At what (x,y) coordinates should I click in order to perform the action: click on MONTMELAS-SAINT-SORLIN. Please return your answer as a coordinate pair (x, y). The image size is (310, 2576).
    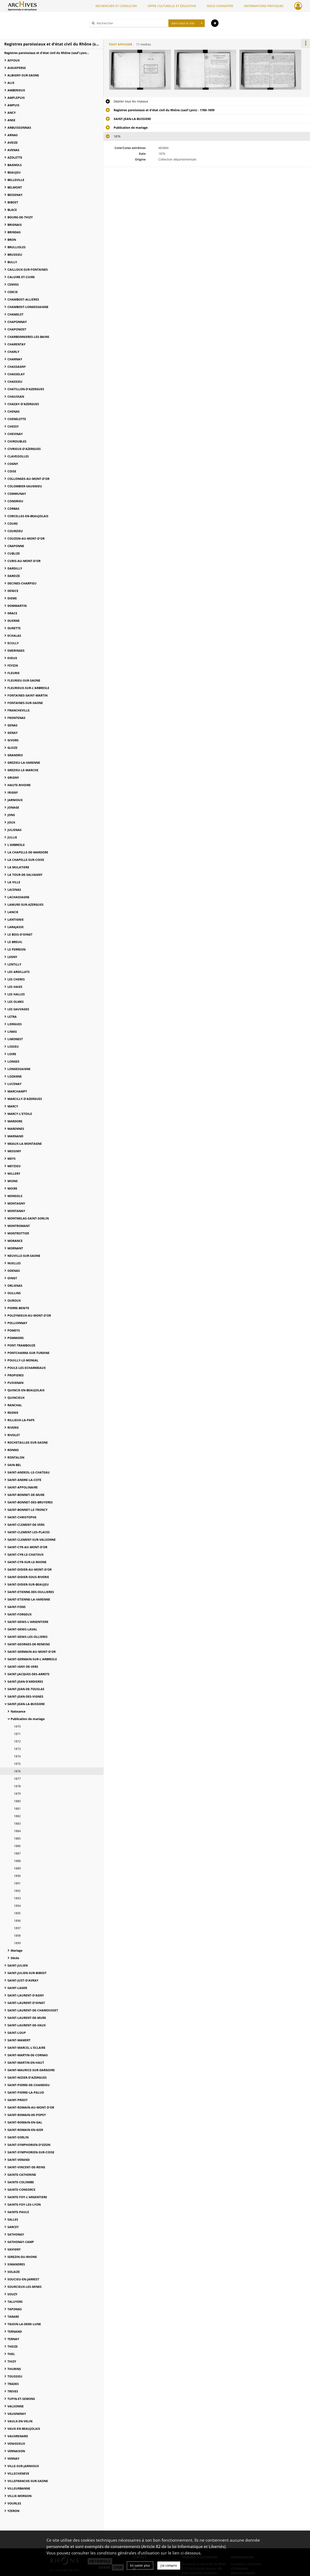
    Looking at the image, I should click on (28, 1218).